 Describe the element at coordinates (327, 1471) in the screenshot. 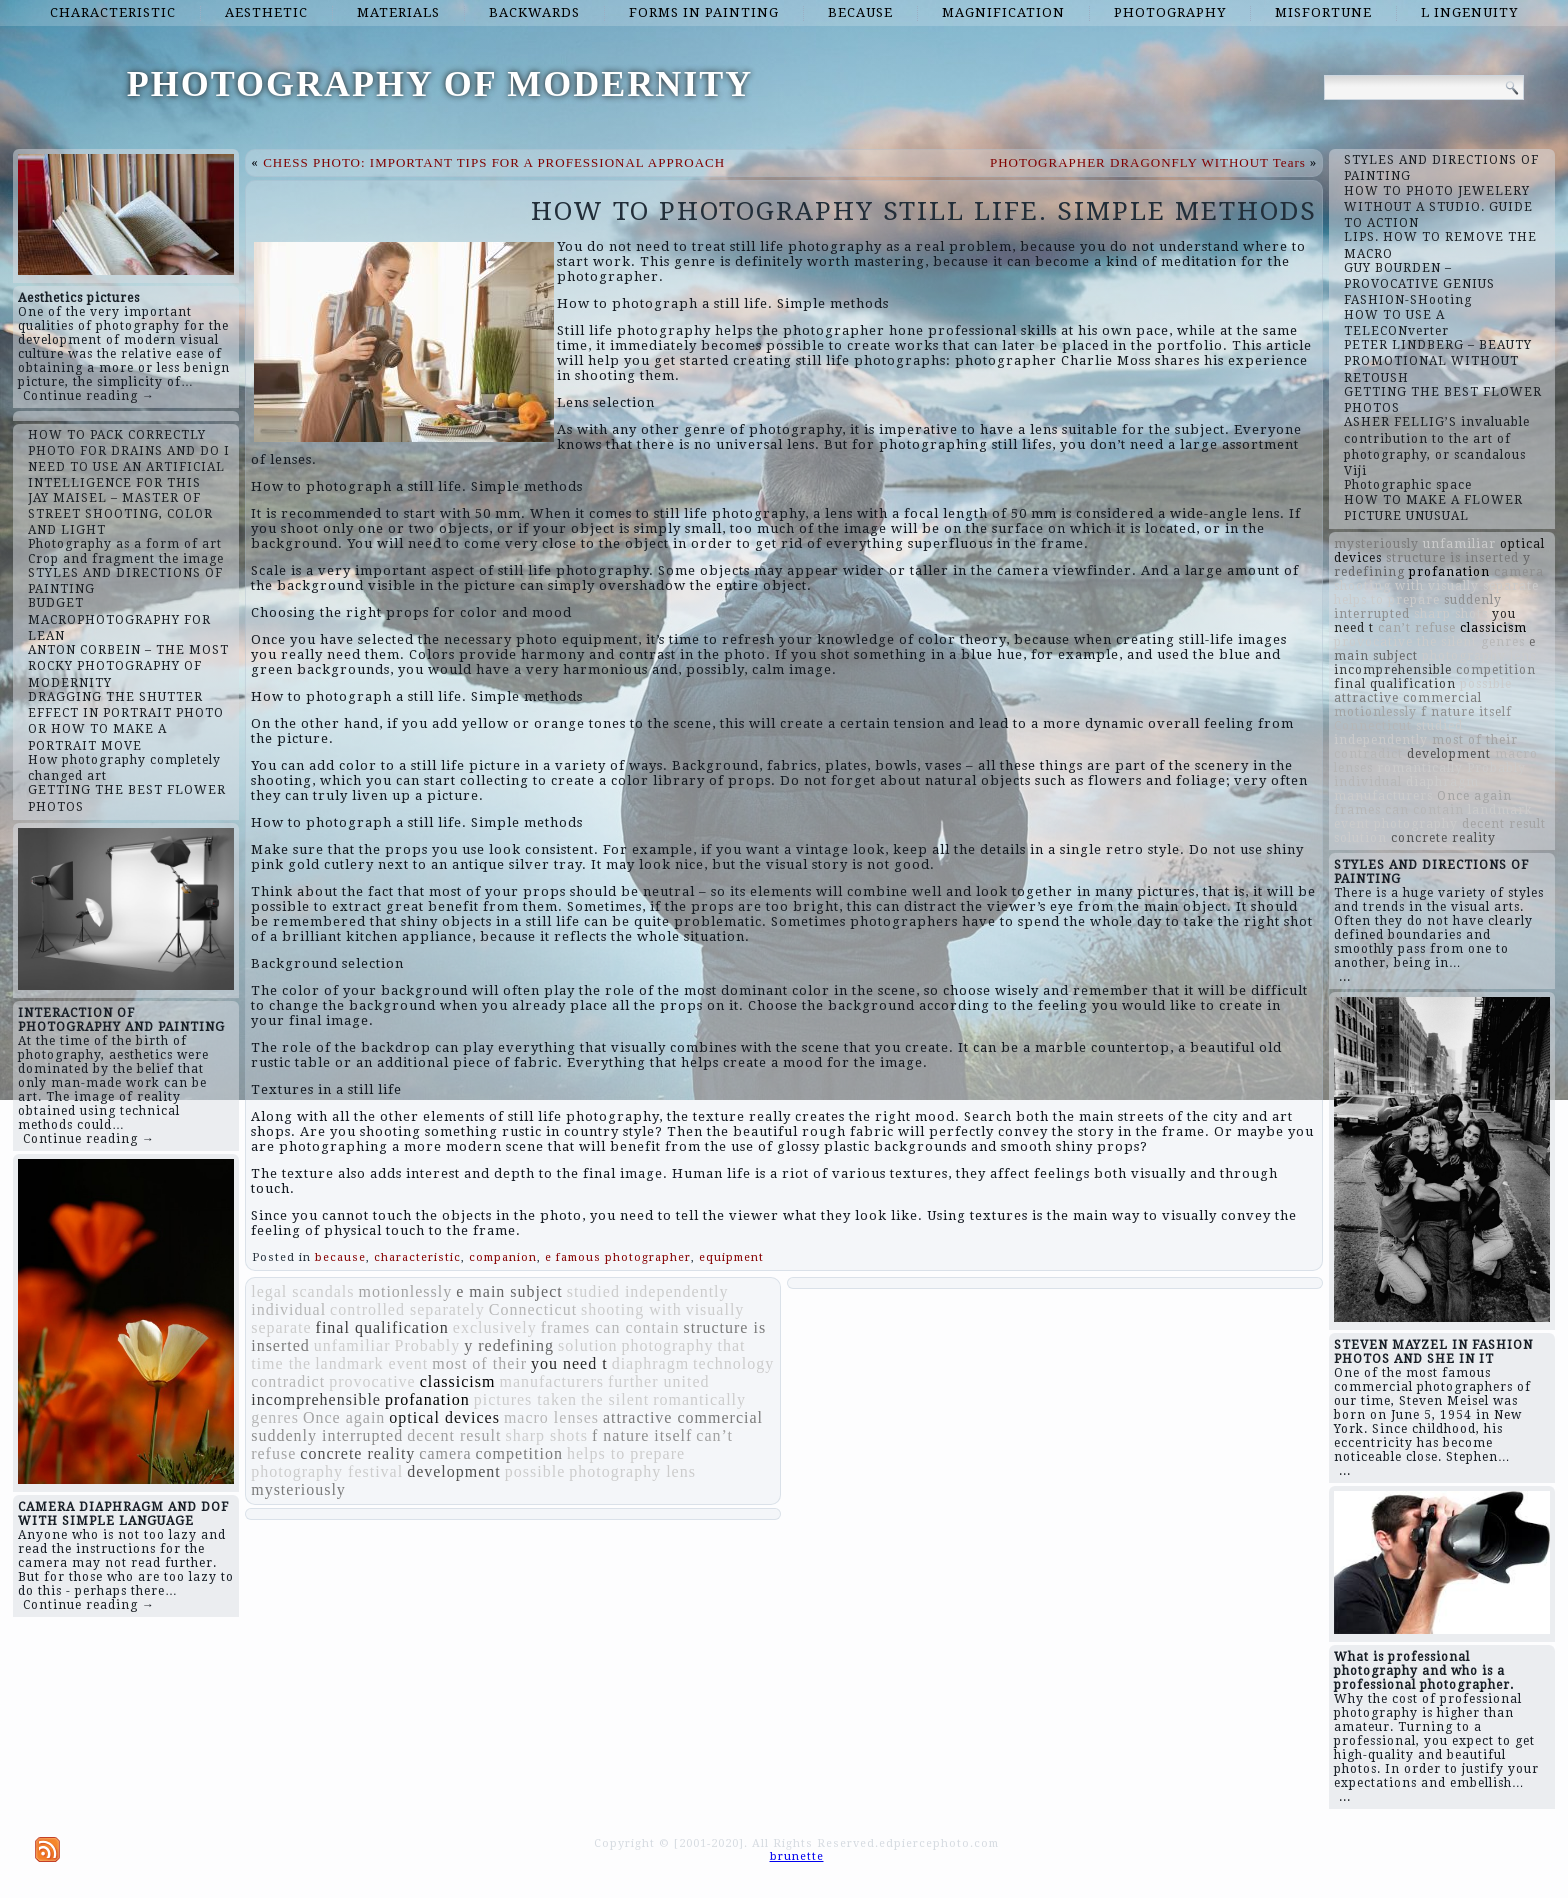

I see `photography festival` at that location.